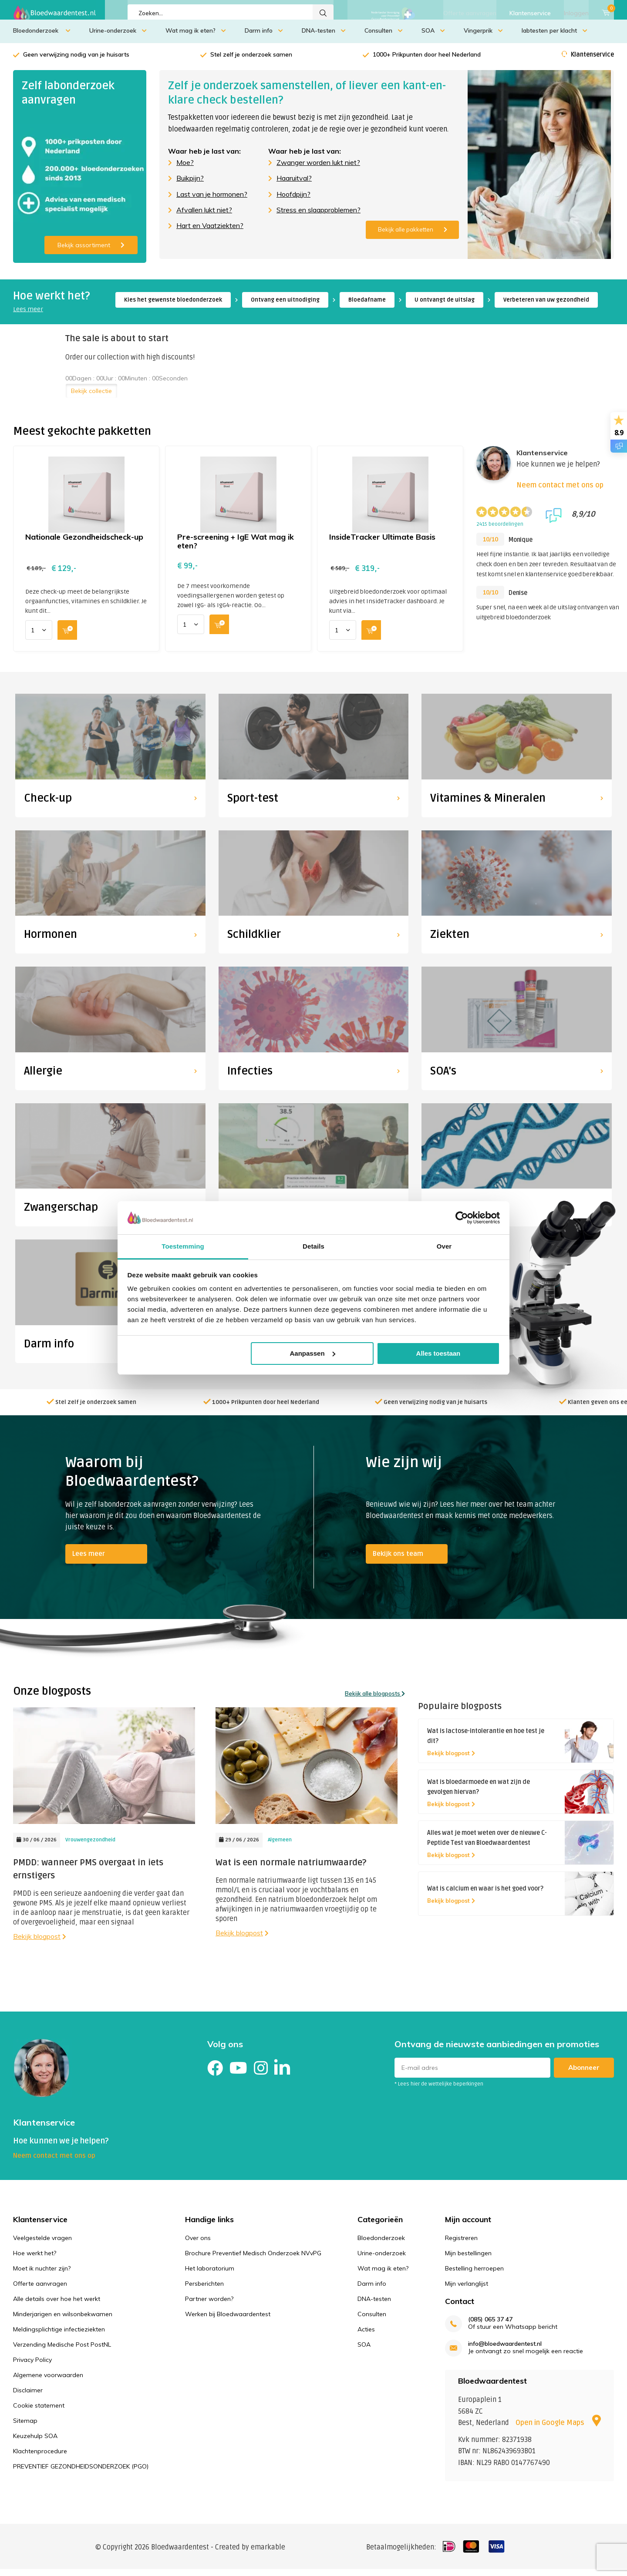 Image resolution: width=627 pixels, height=2576 pixels. Describe the element at coordinates (32, 2366) in the screenshot. I see `Privacy Policy` at that location.